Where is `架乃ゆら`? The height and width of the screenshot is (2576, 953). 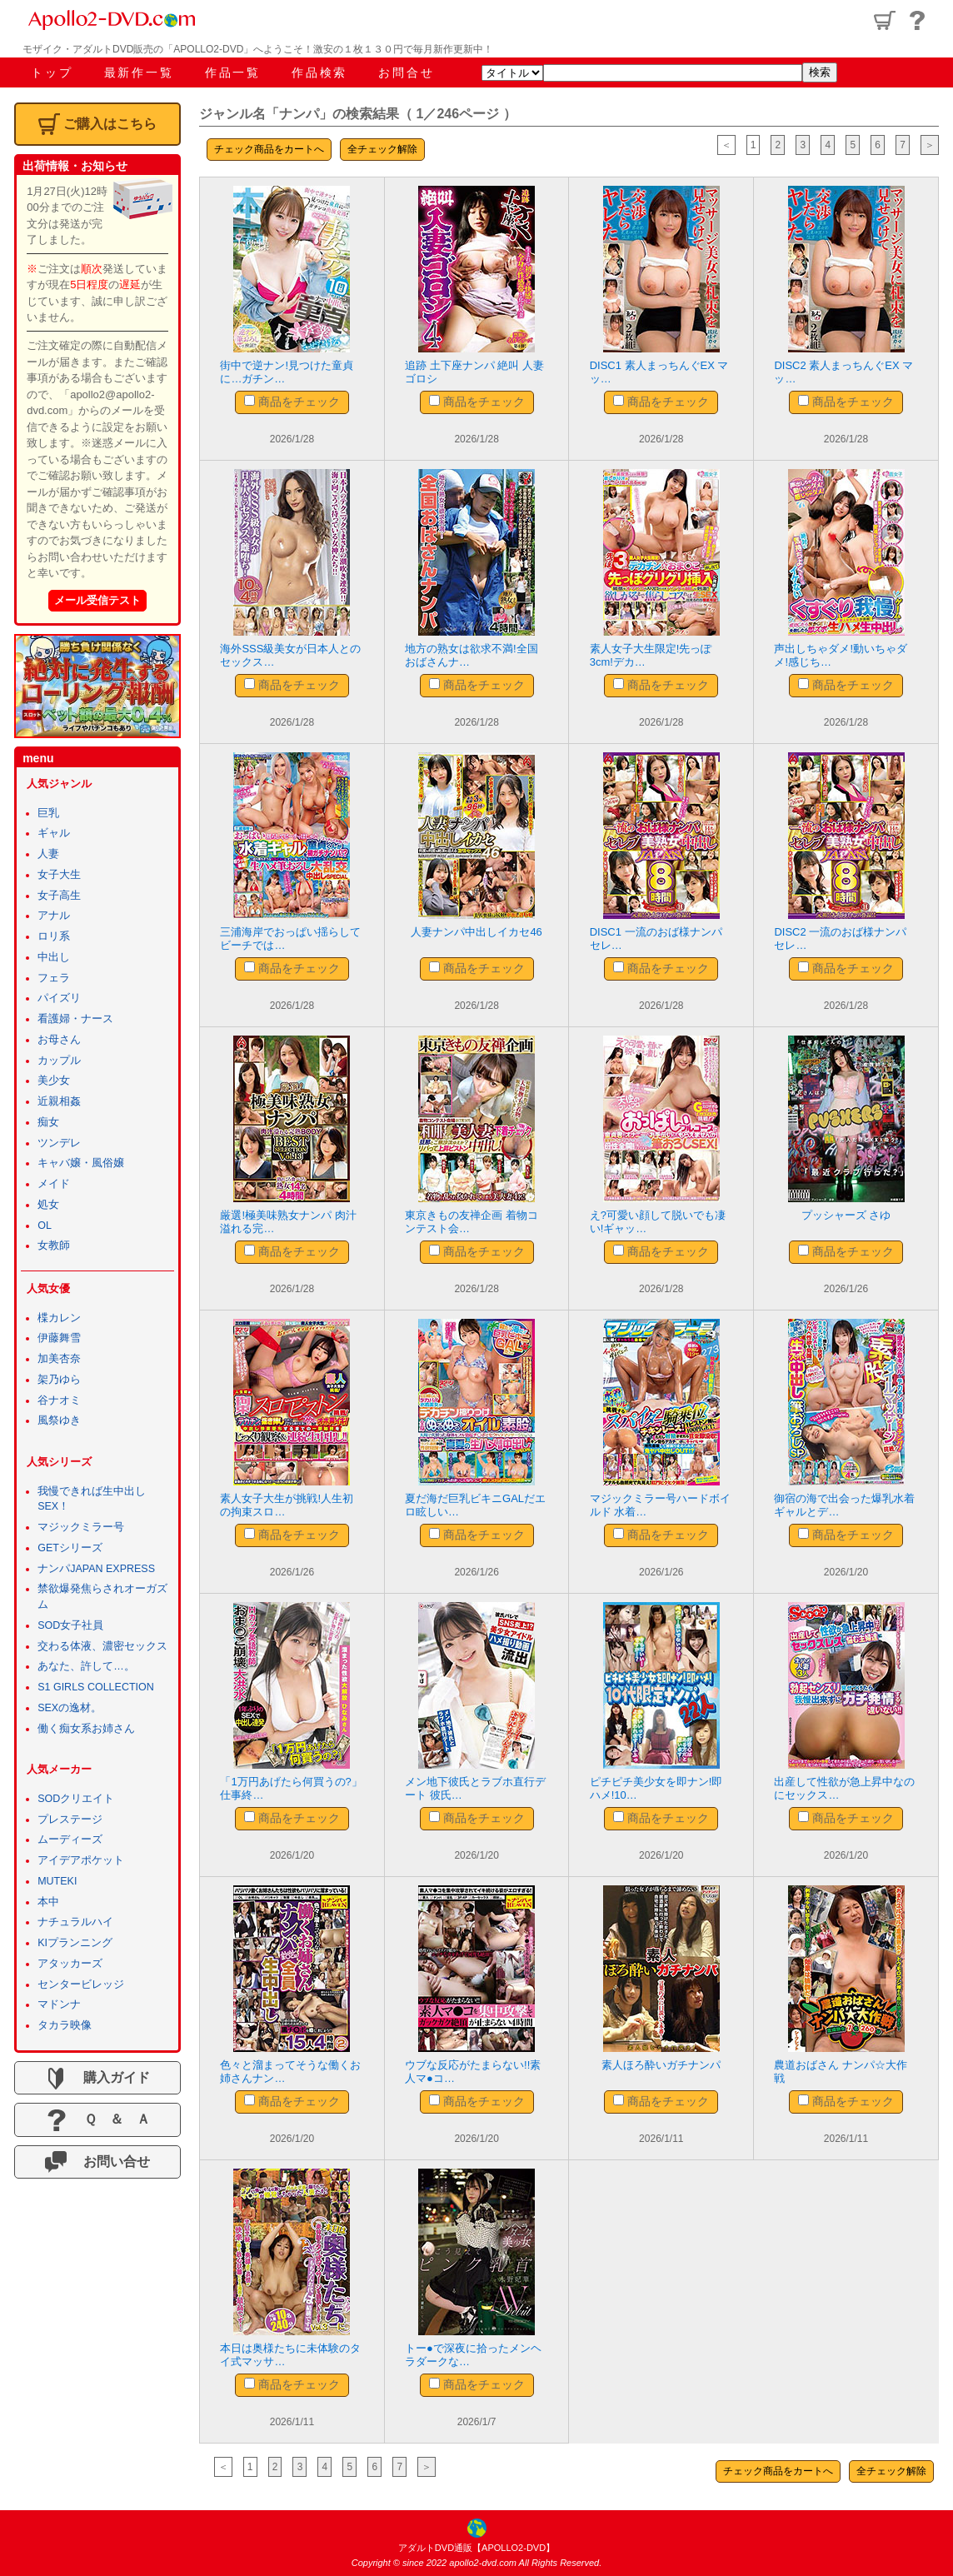
架乃ゆら is located at coordinates (59, 1379).